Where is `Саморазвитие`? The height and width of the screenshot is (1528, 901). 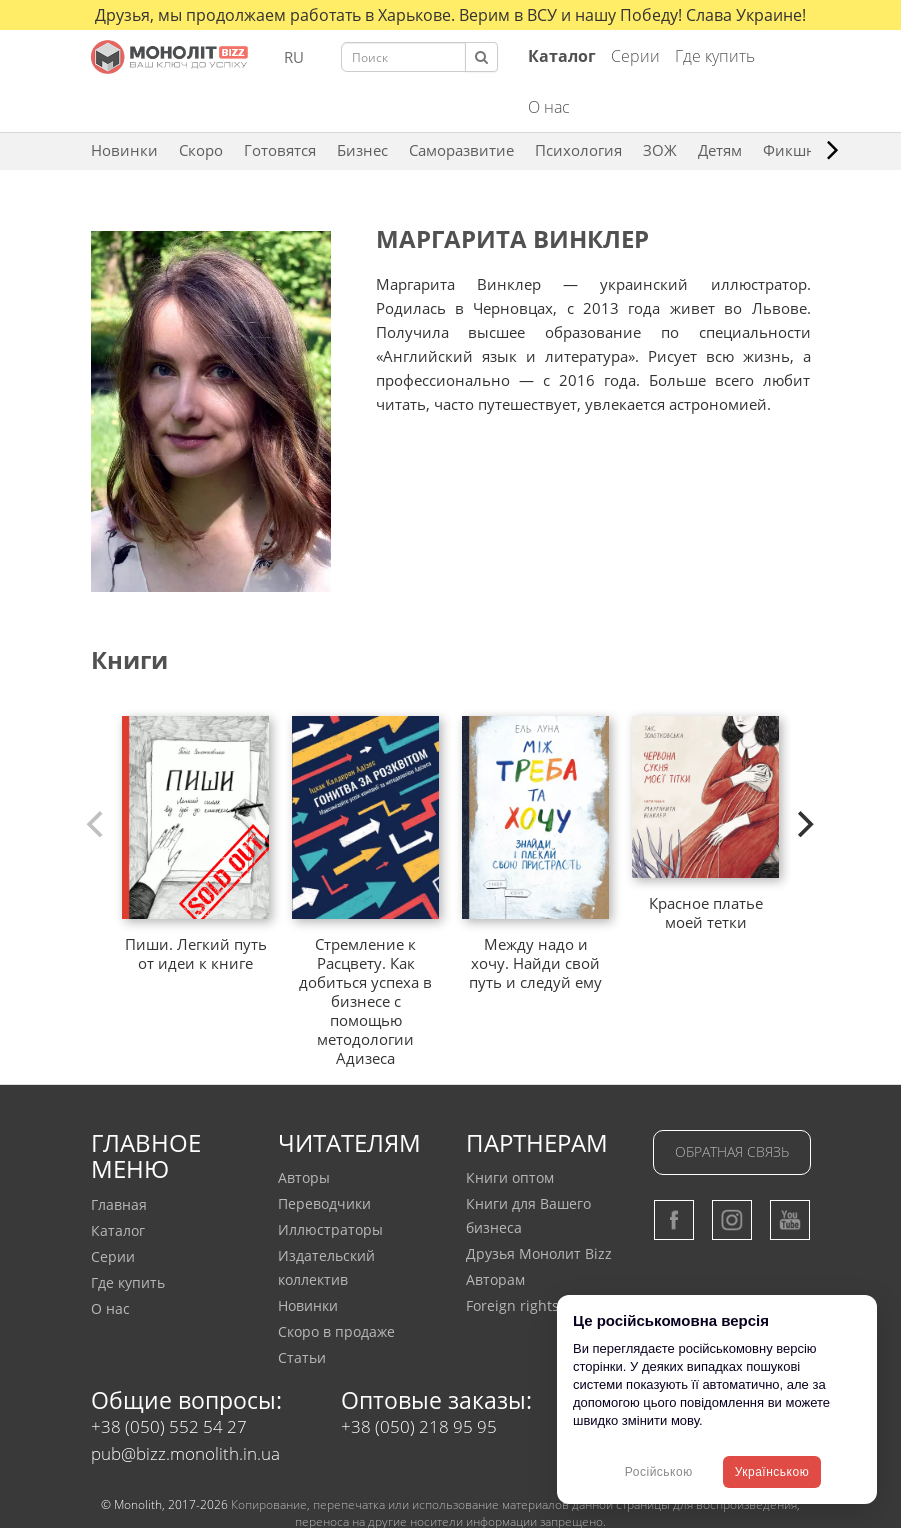
Саморазвитие is located at coordinates (461, 150).